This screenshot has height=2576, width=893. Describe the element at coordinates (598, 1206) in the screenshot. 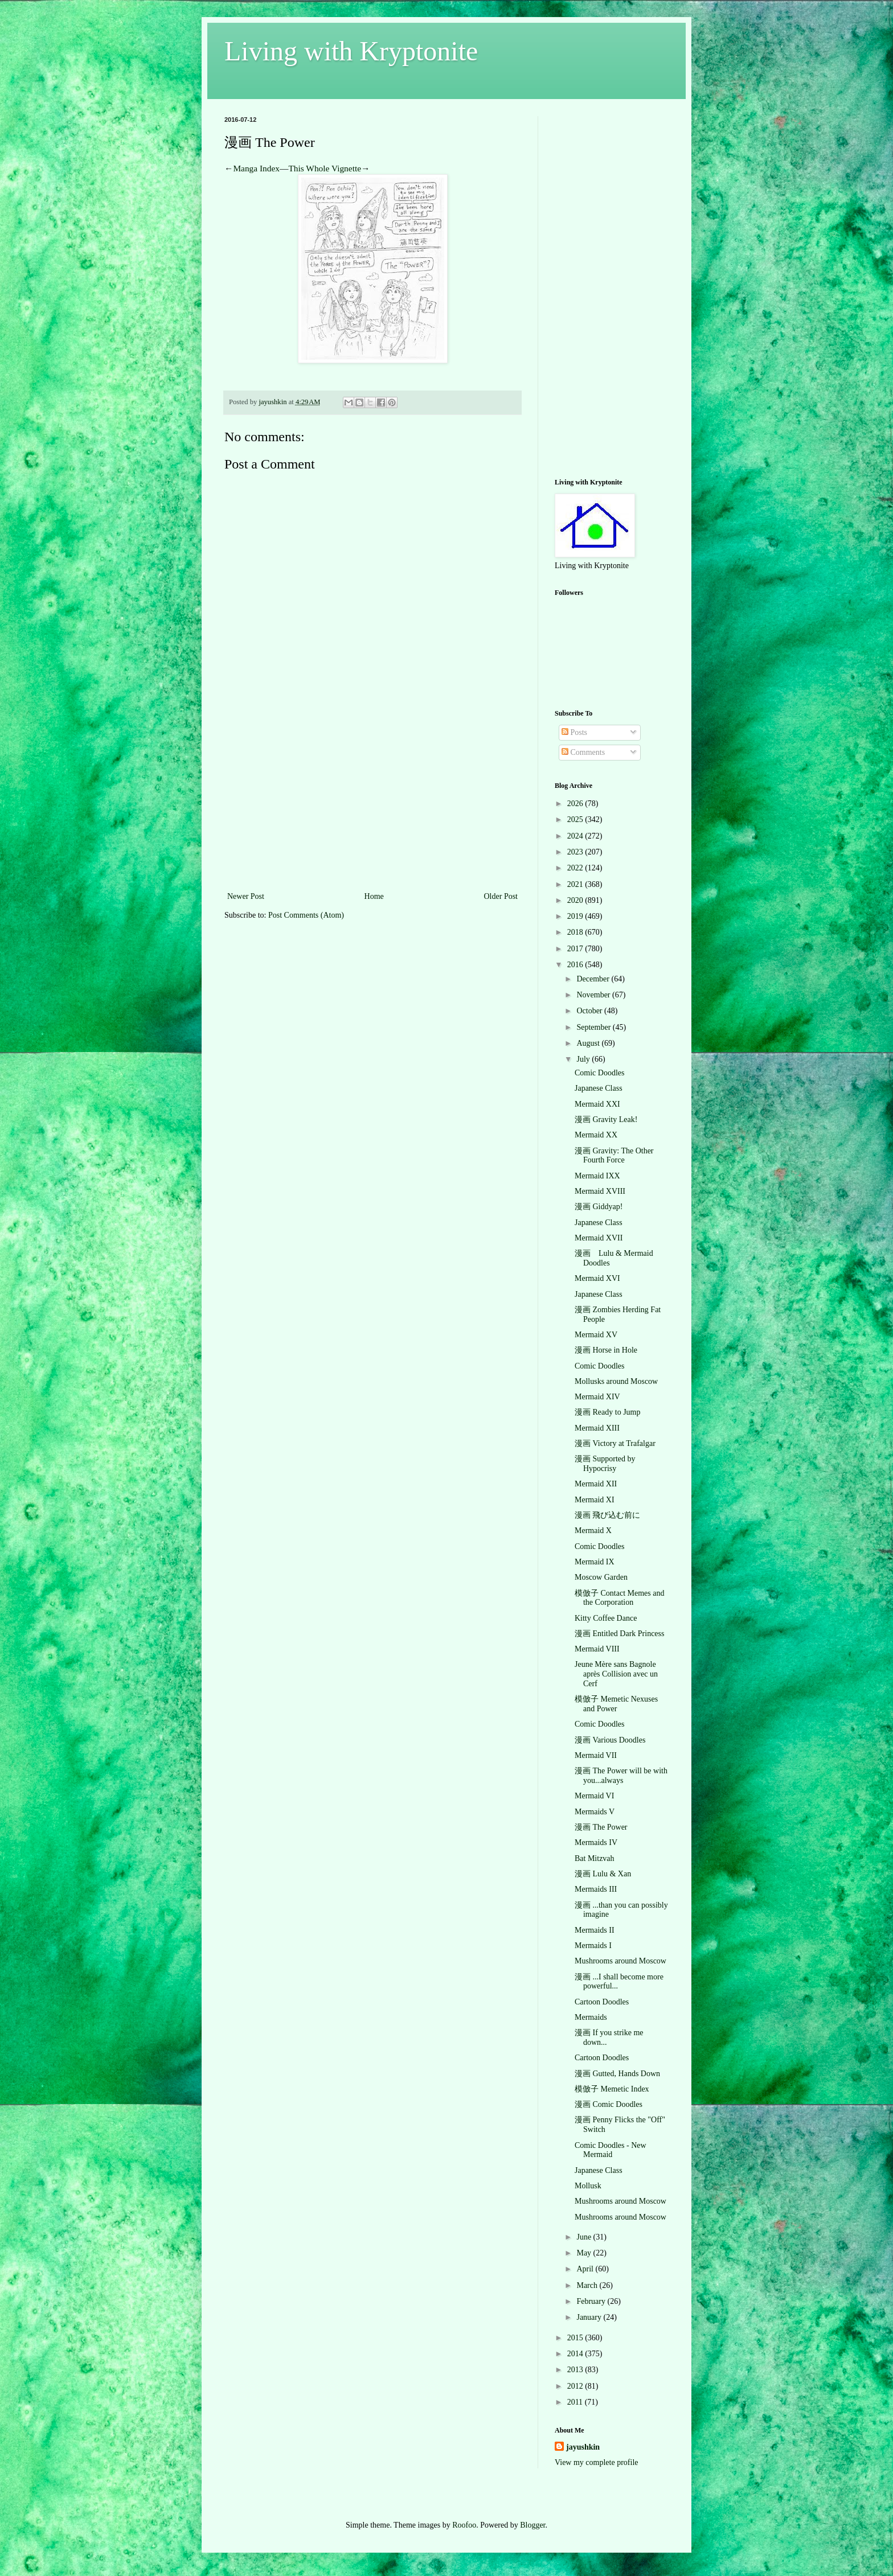

I see `漫画 Giddyap!` at that location.